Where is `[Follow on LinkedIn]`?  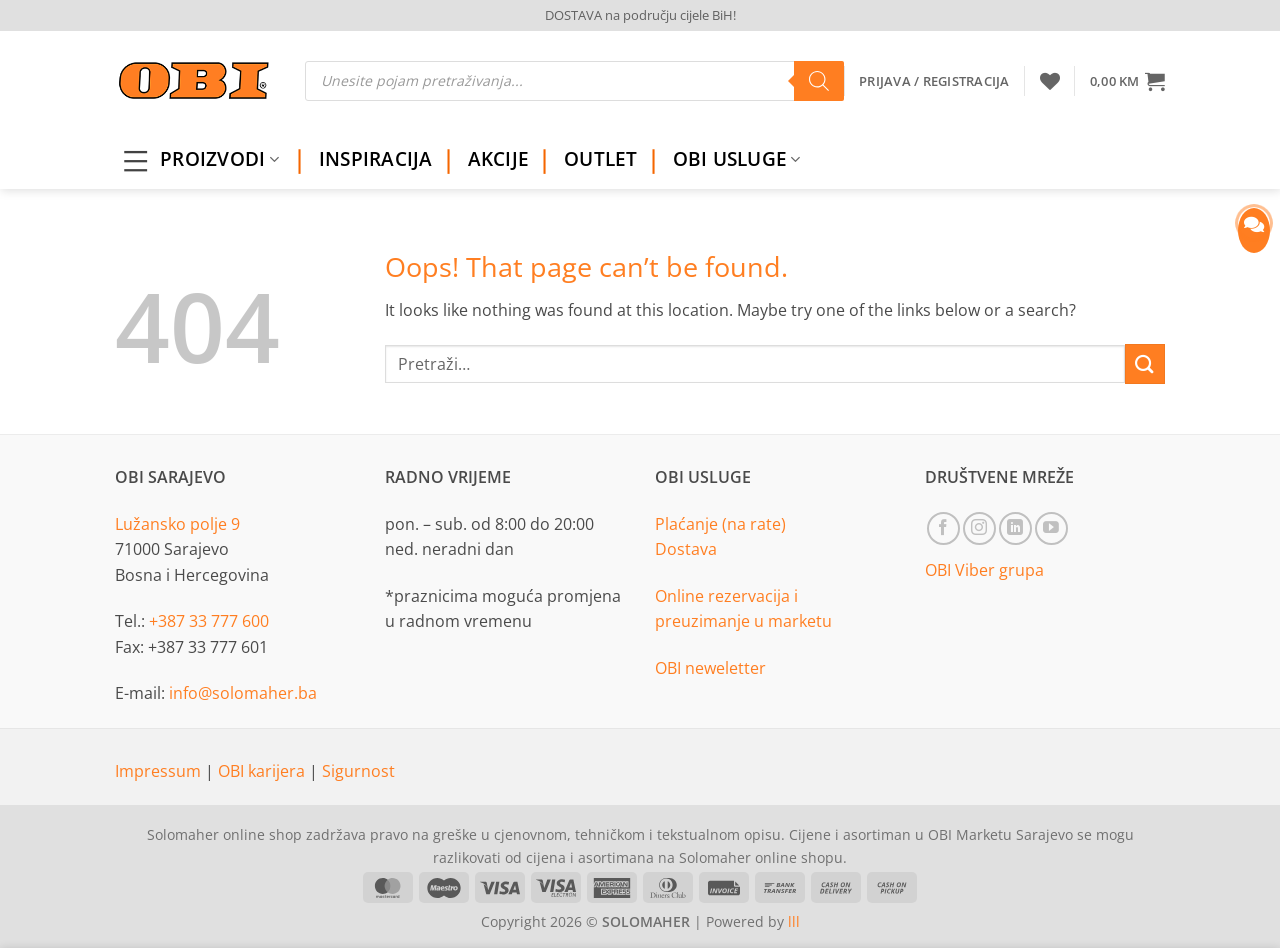
[Follow on LinkedIn] is located at coordinates (1015, 528).